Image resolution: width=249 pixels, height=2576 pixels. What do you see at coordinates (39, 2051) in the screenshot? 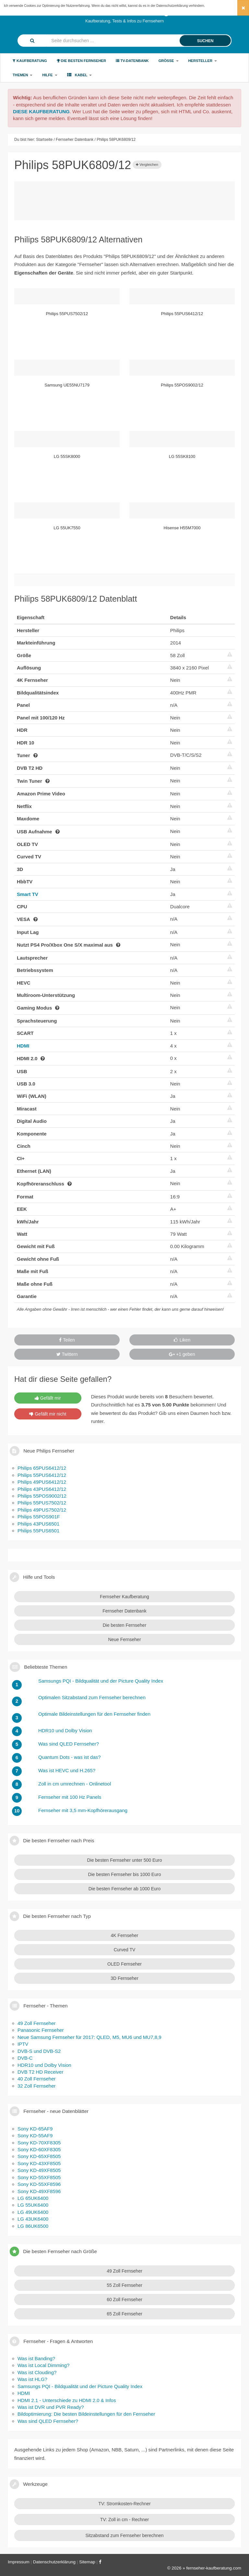
I see `DVB-S und DVB-S2` at bounding box center [39, 2051].